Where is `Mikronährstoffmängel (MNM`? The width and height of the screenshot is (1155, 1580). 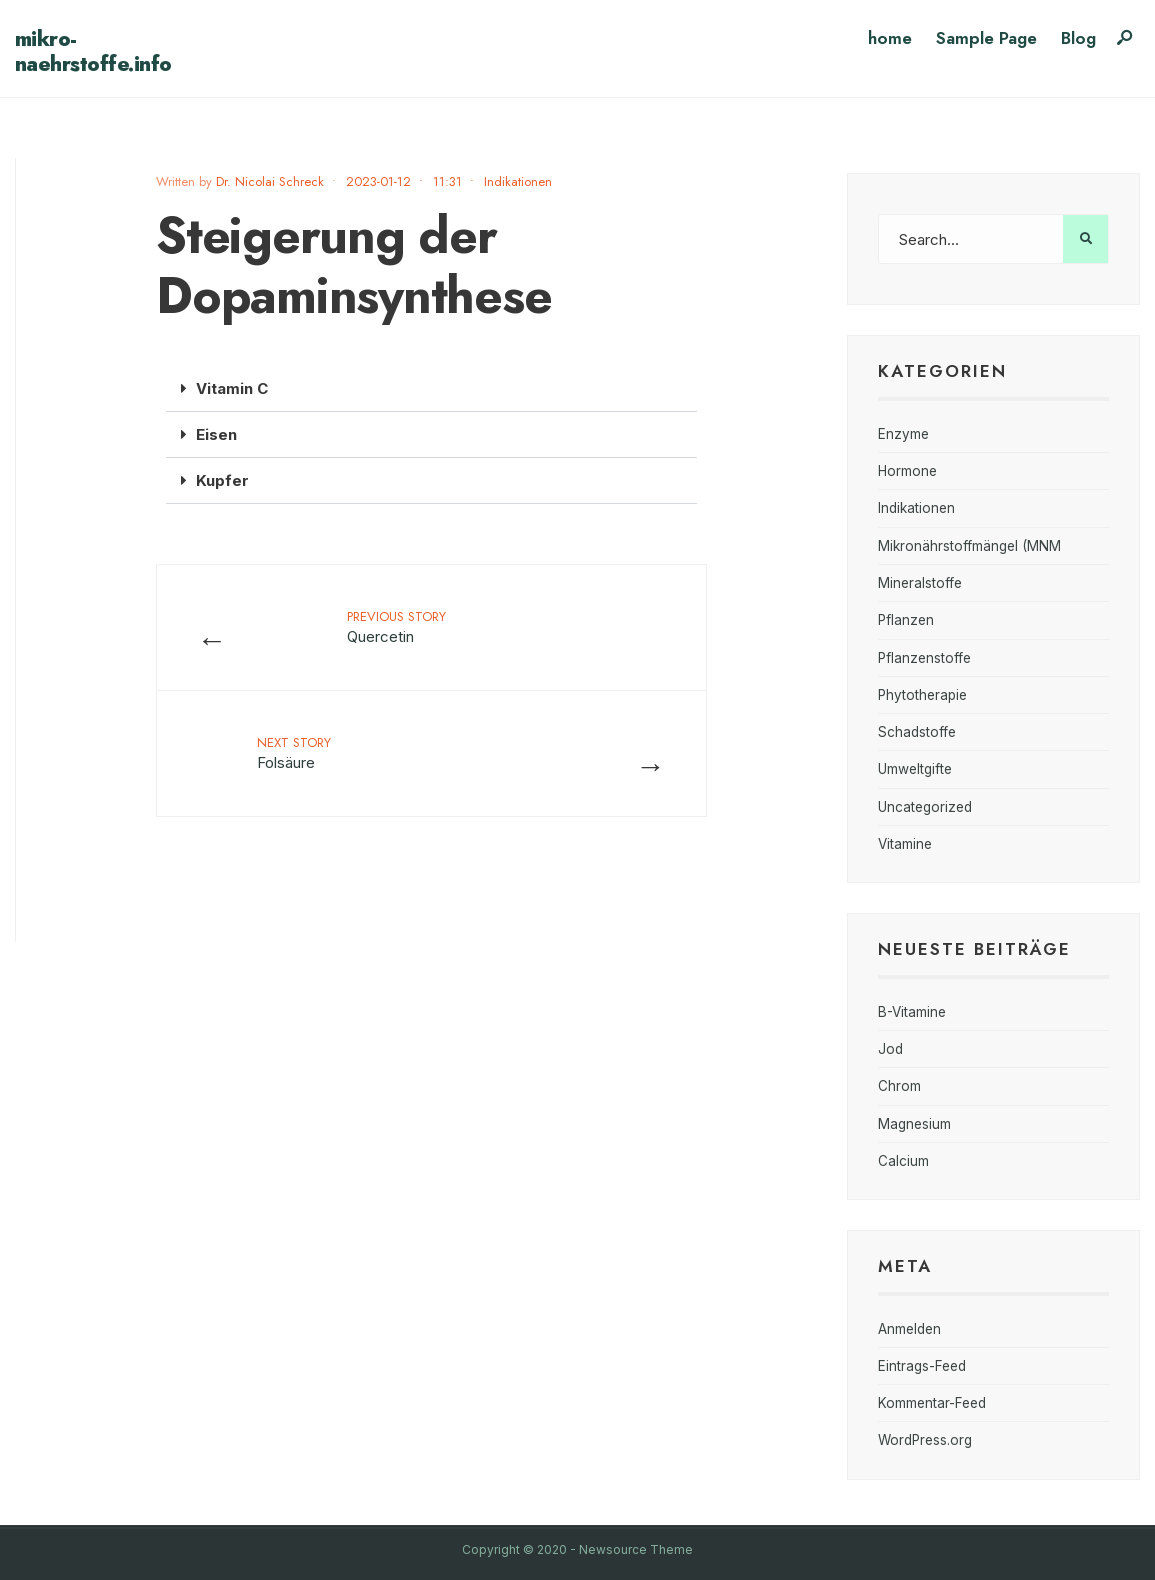
Mikronährstoffmängel (MNM is located at coordinates (969, 546).